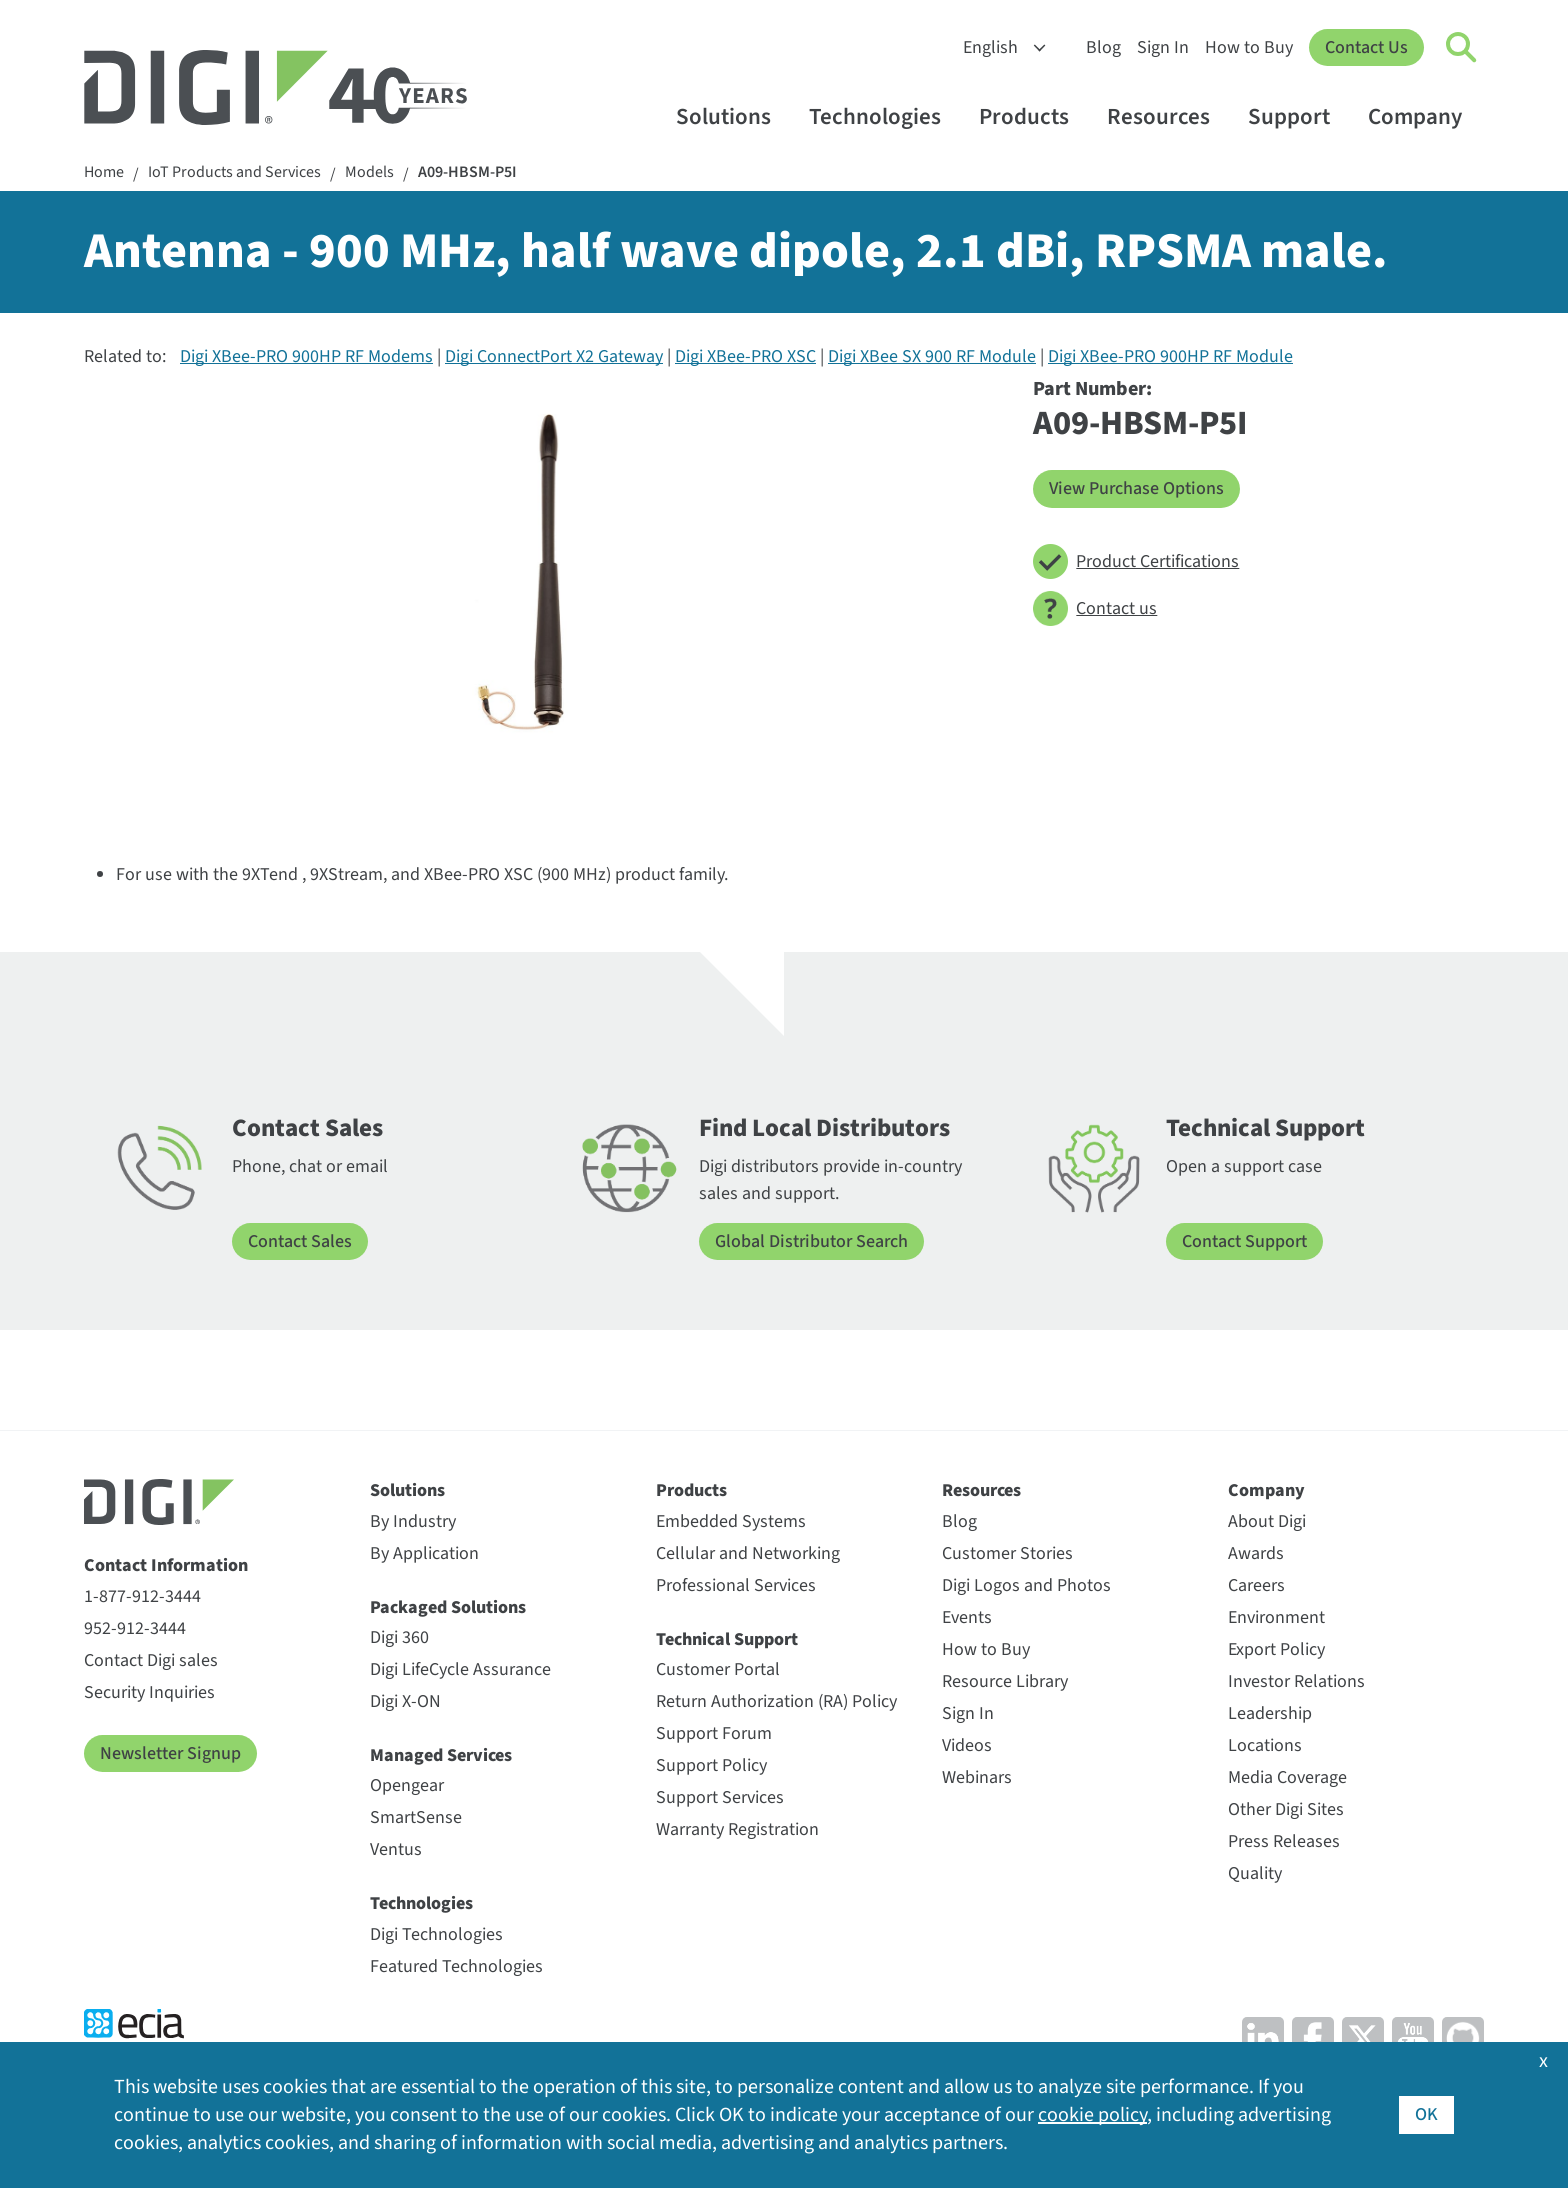 The height and width of the screenshot is (2188, 1568). I want to click on Contact us, so click(1095, 608).